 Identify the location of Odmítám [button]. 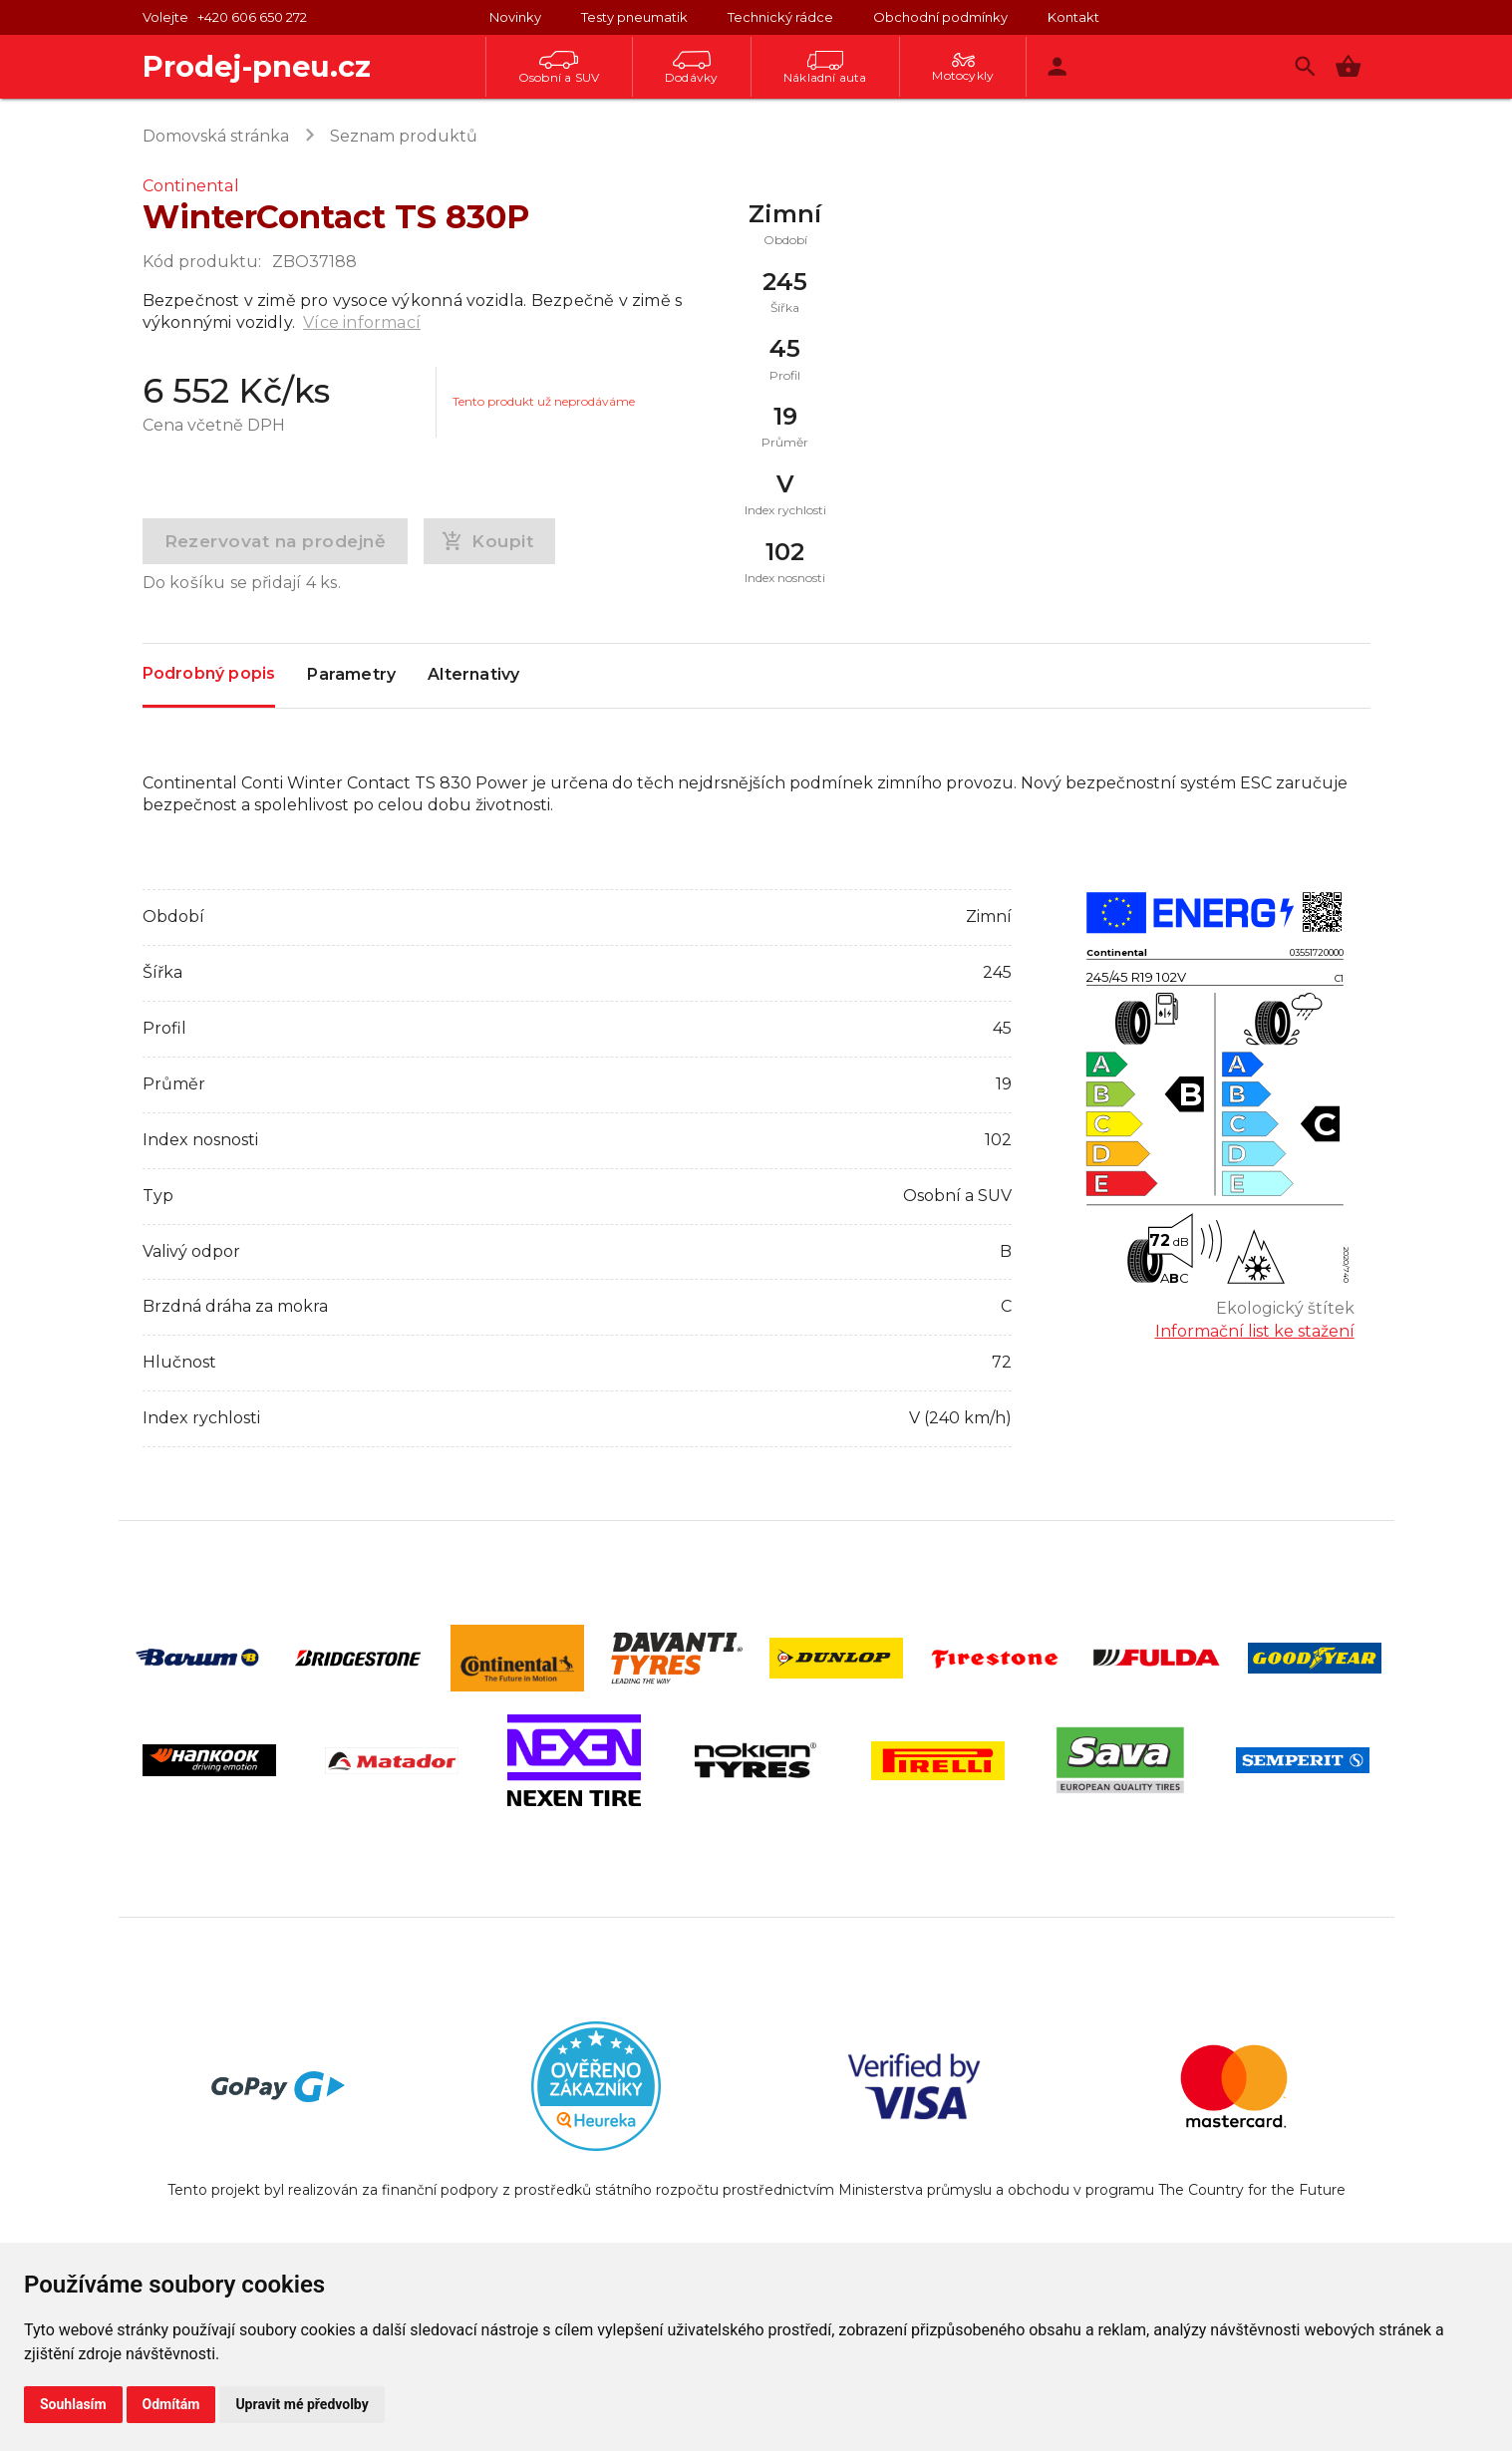
(171, 2404).